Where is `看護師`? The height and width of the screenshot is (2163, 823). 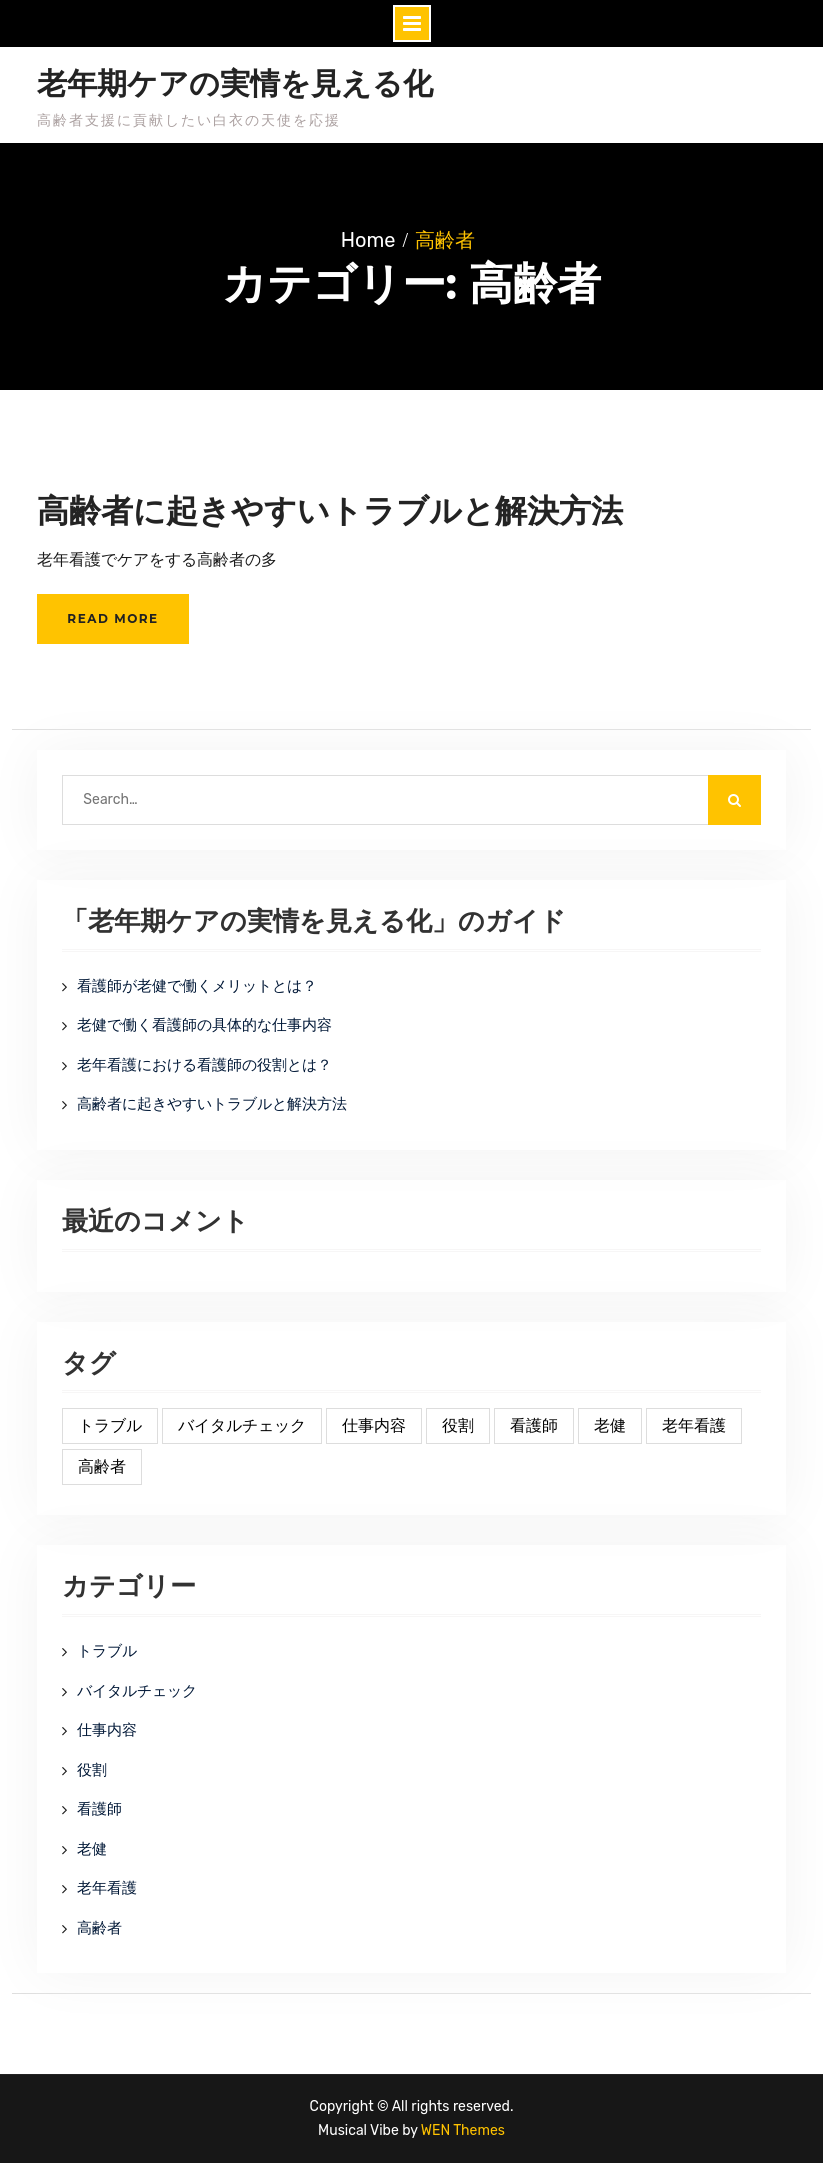
看護師 is located at coordinates (99, 1809).